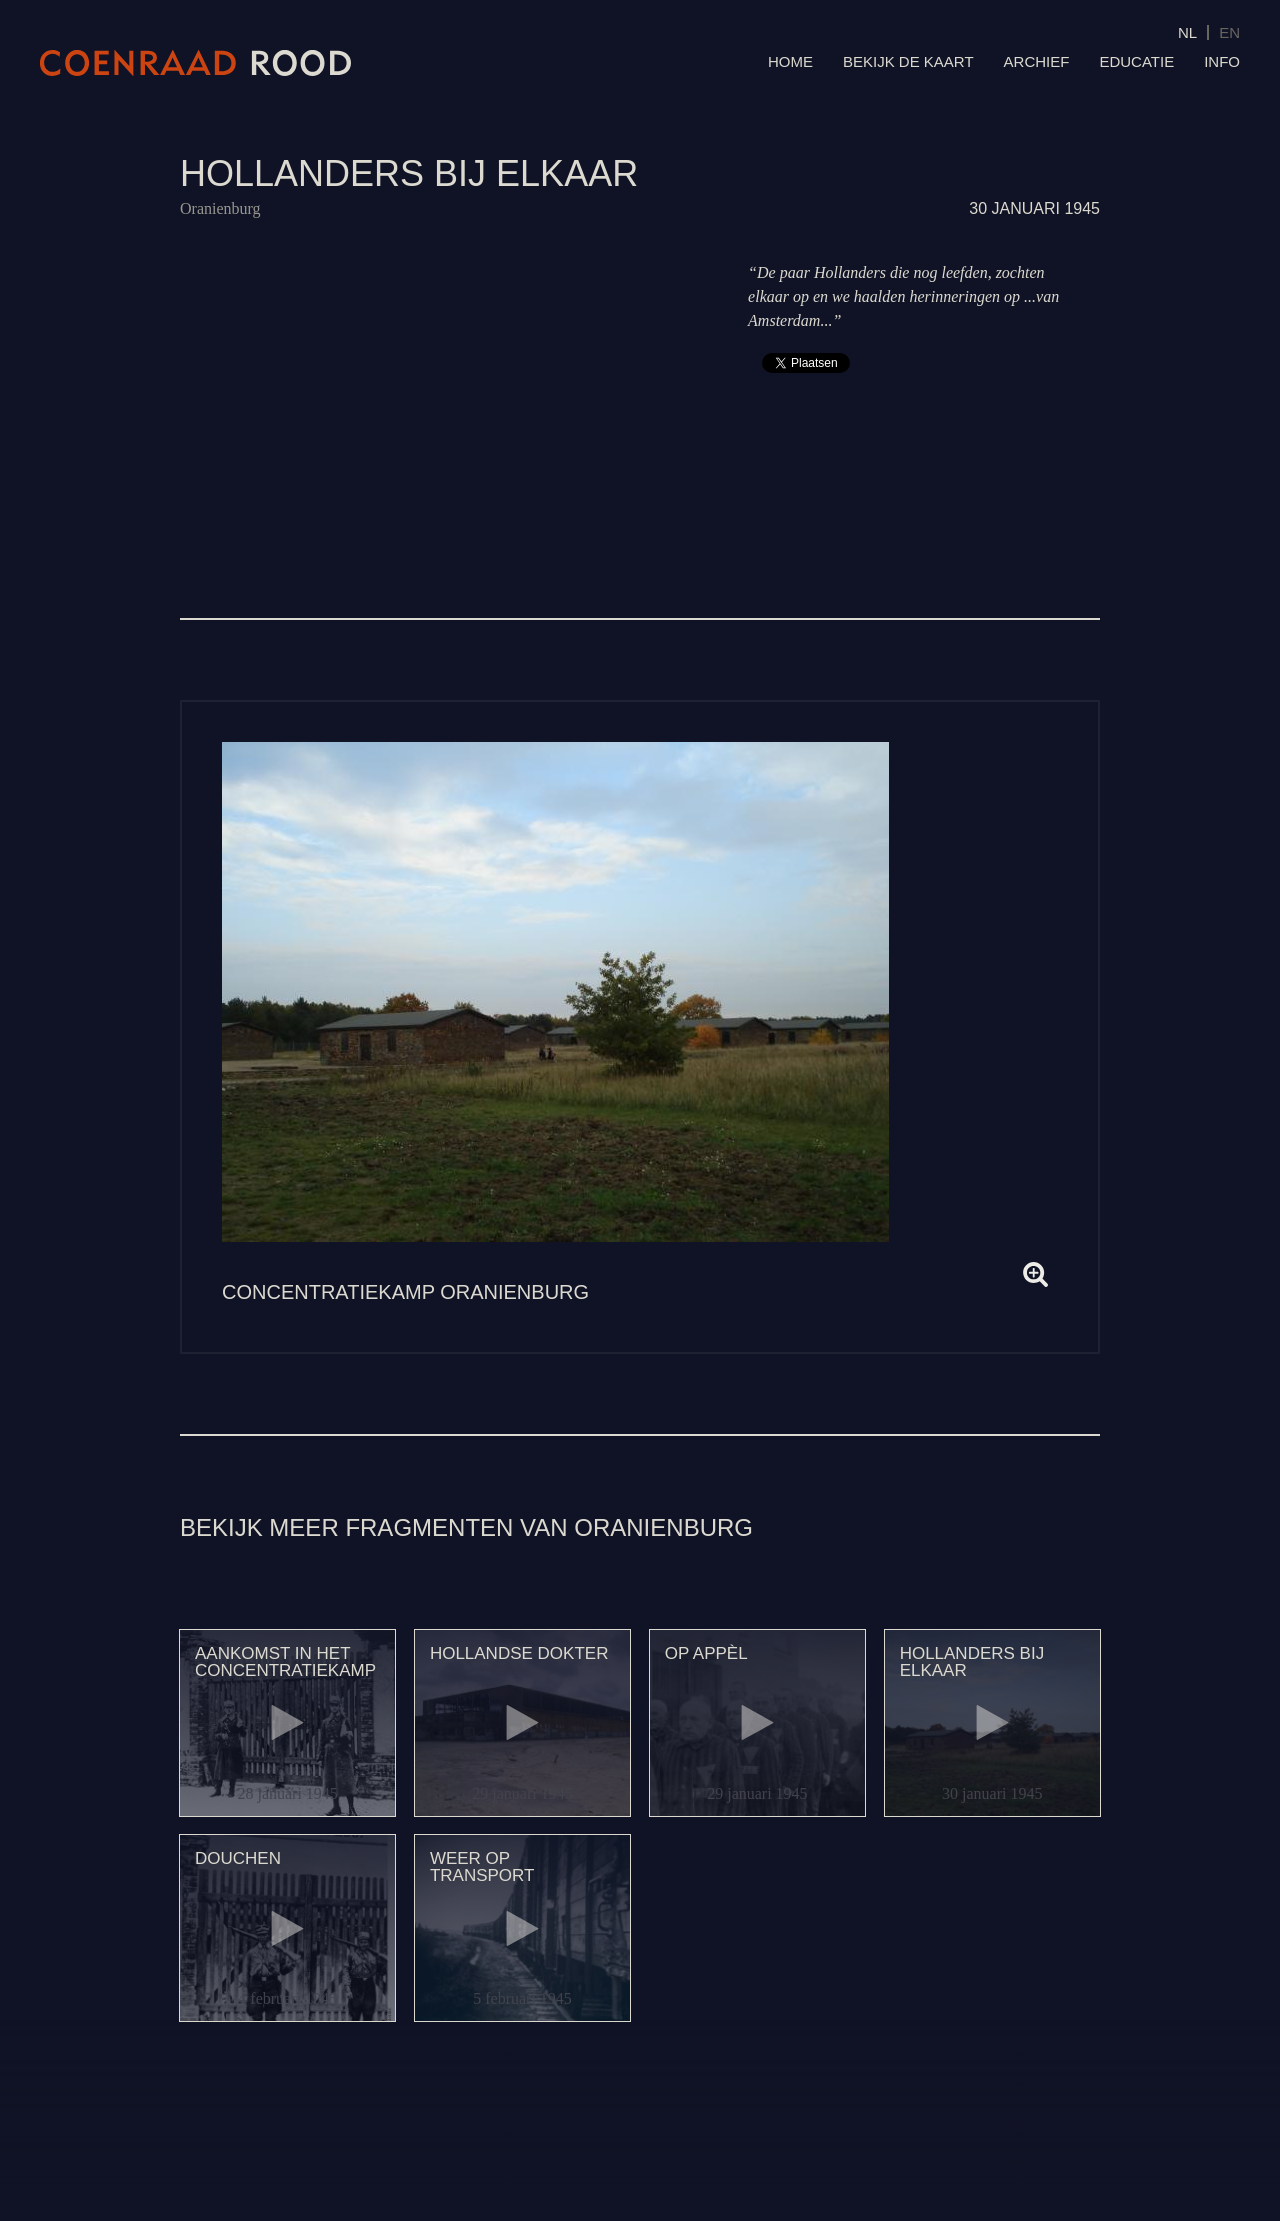 The image size is (1280, 2221). What do you see at coordinates (238, 1858) in the screenshot?
I see `Douchen` at bounding box center [238, 1858].